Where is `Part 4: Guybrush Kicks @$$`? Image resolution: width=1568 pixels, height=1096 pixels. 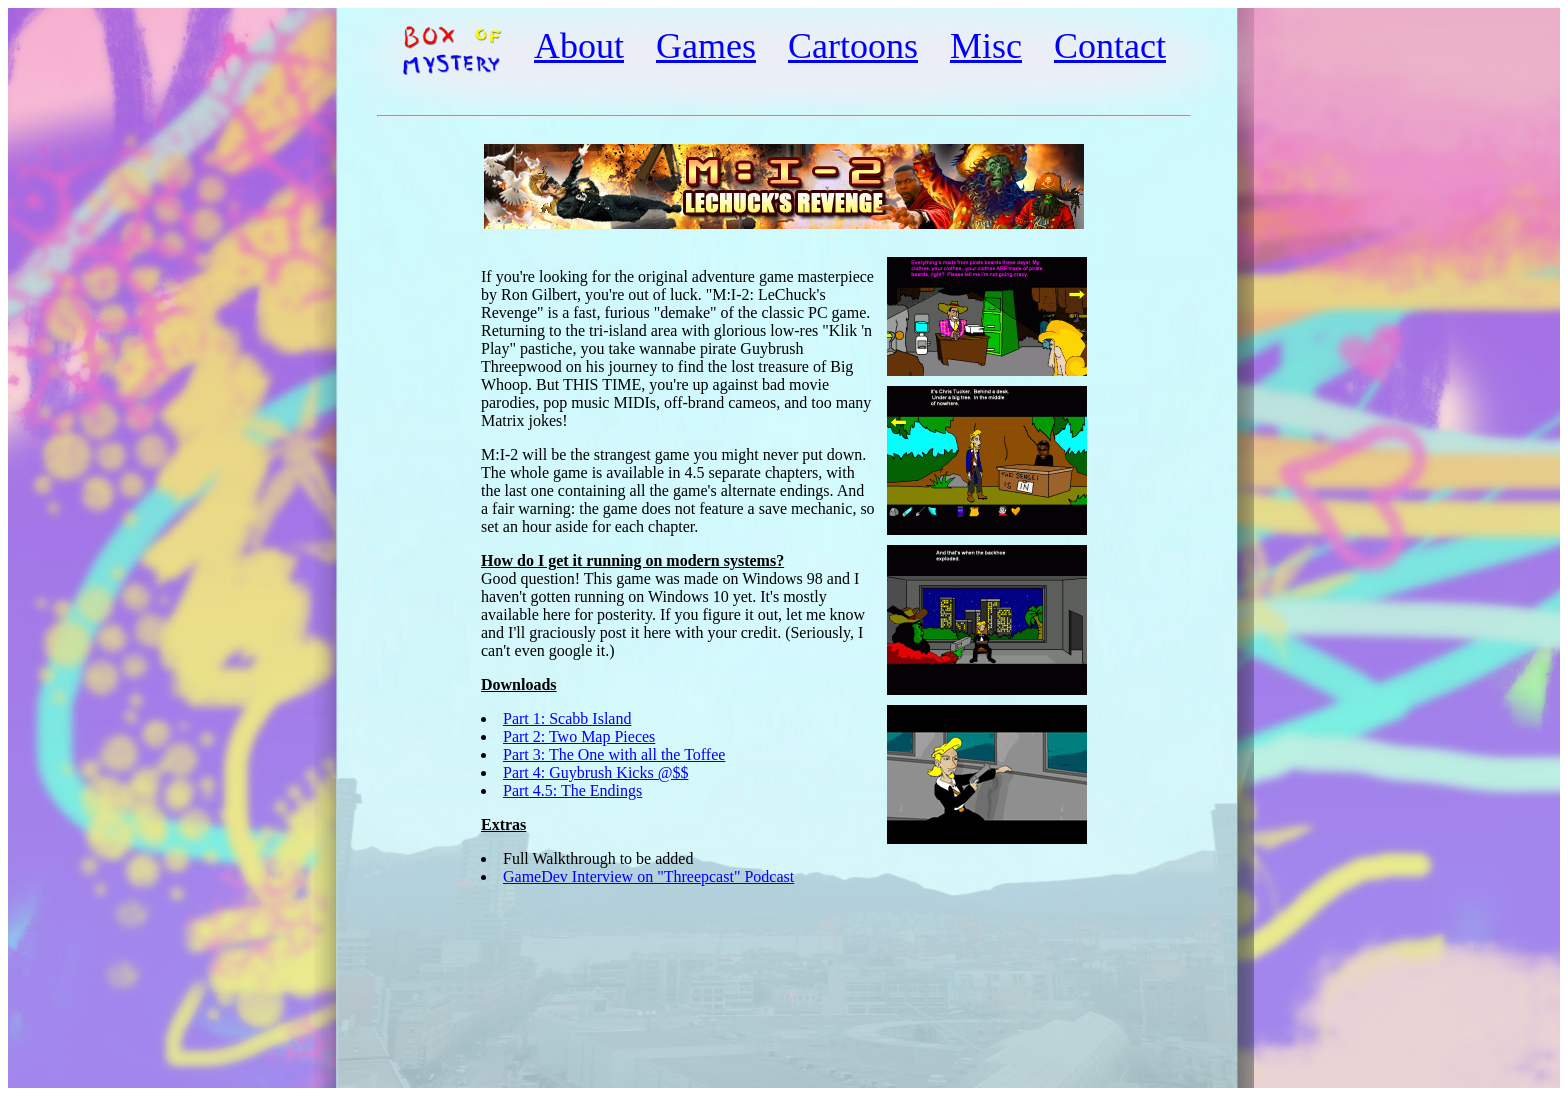
Part 4: Guybrush Kicks @$$ is located at coordinates (595, 772).